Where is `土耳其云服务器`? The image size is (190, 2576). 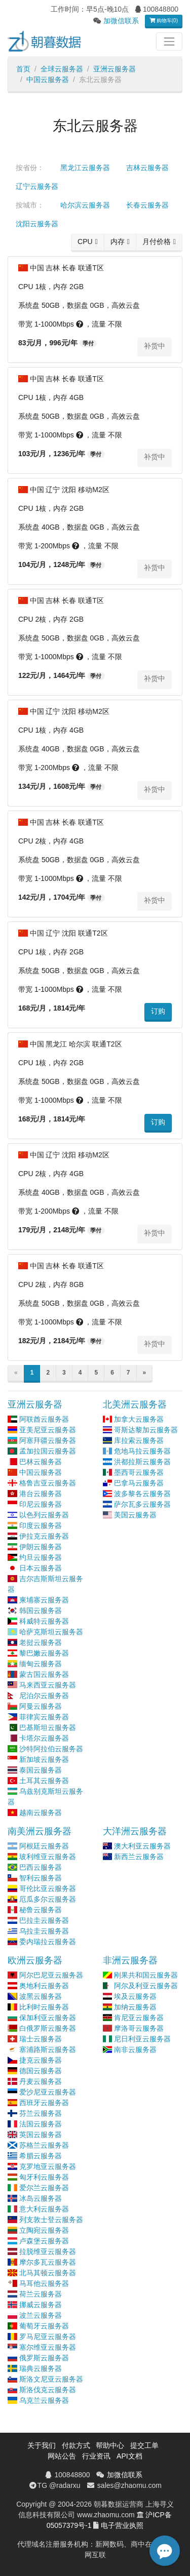 土耳其云服务器 is located at coordinates (44, 1781).